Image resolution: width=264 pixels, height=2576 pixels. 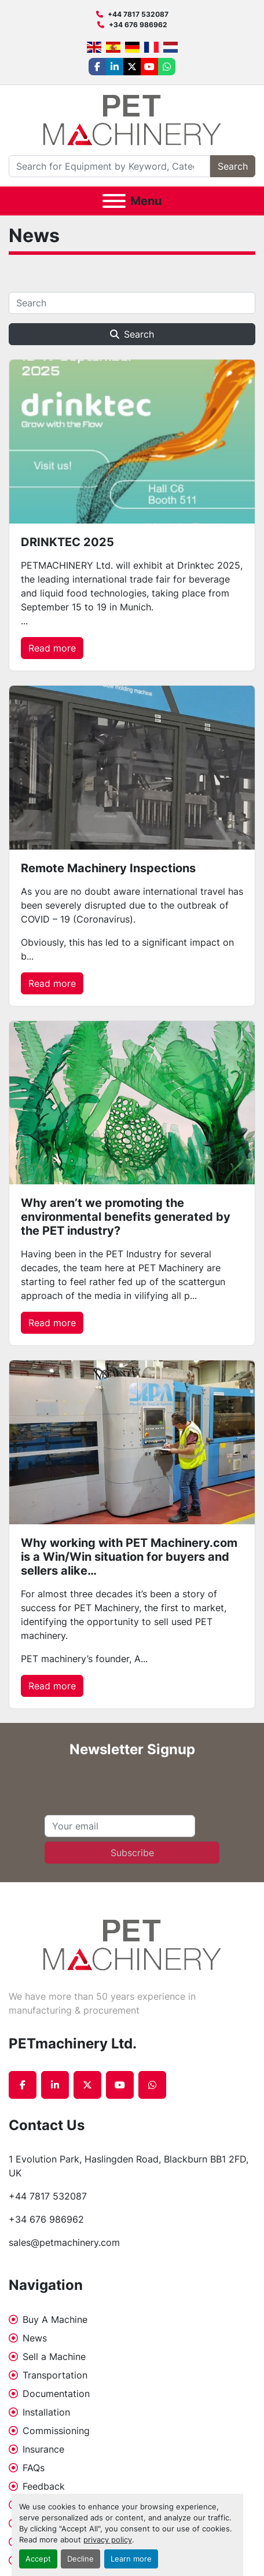 I want to click on [twitter], so click(x=132, y=66).